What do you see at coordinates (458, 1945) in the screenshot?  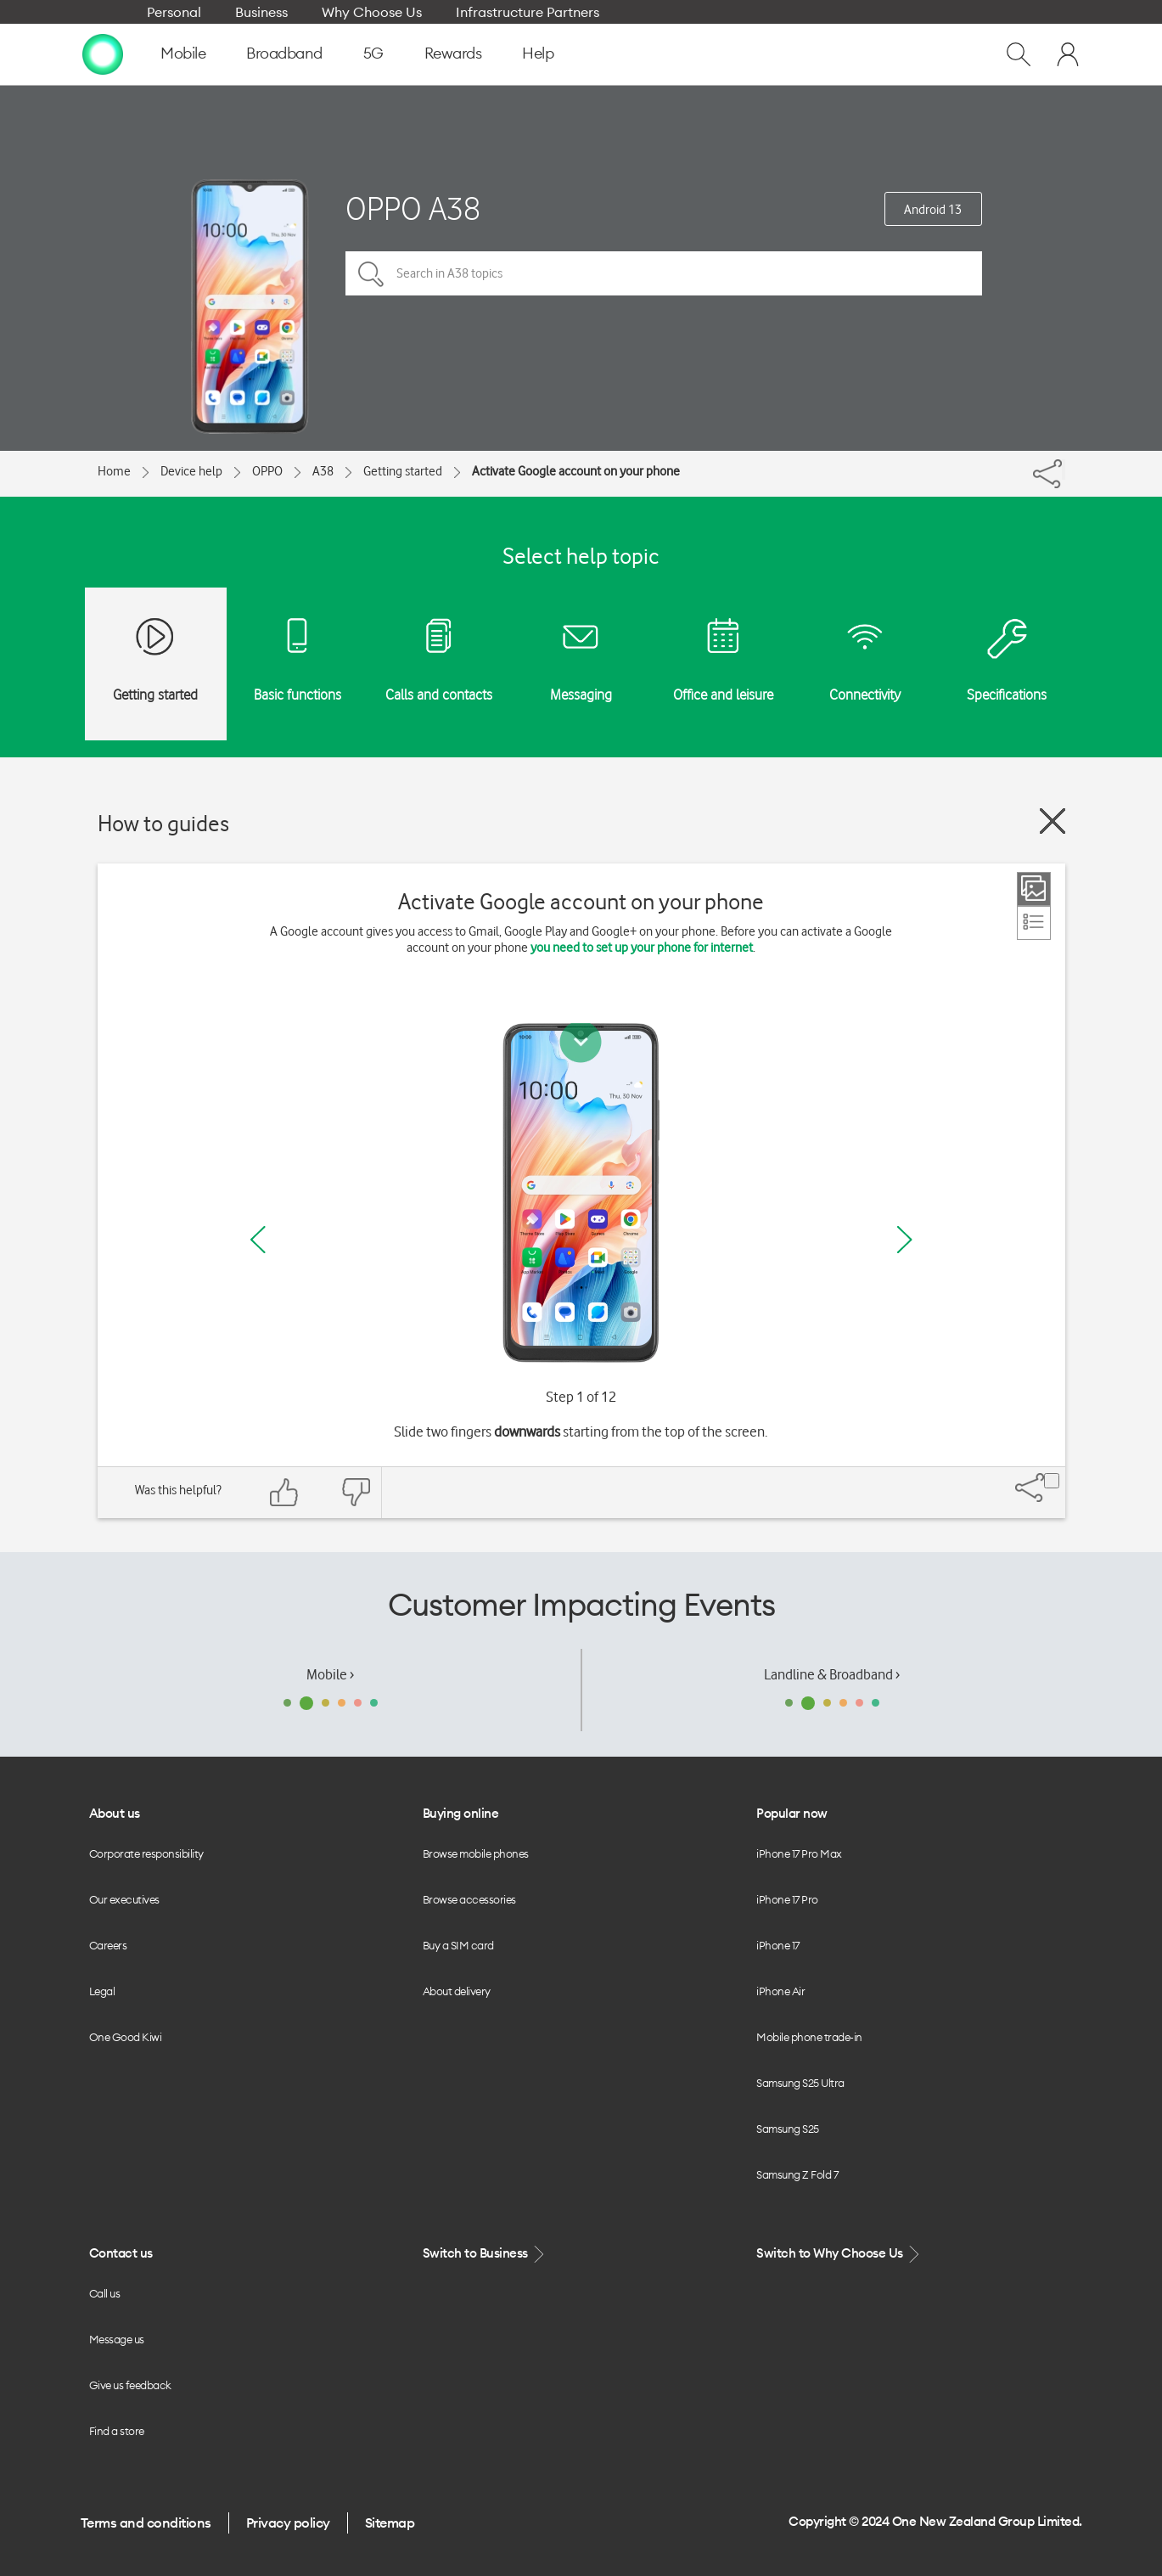 I see `Buy a SIM card` at bounding box center [458, 1945].